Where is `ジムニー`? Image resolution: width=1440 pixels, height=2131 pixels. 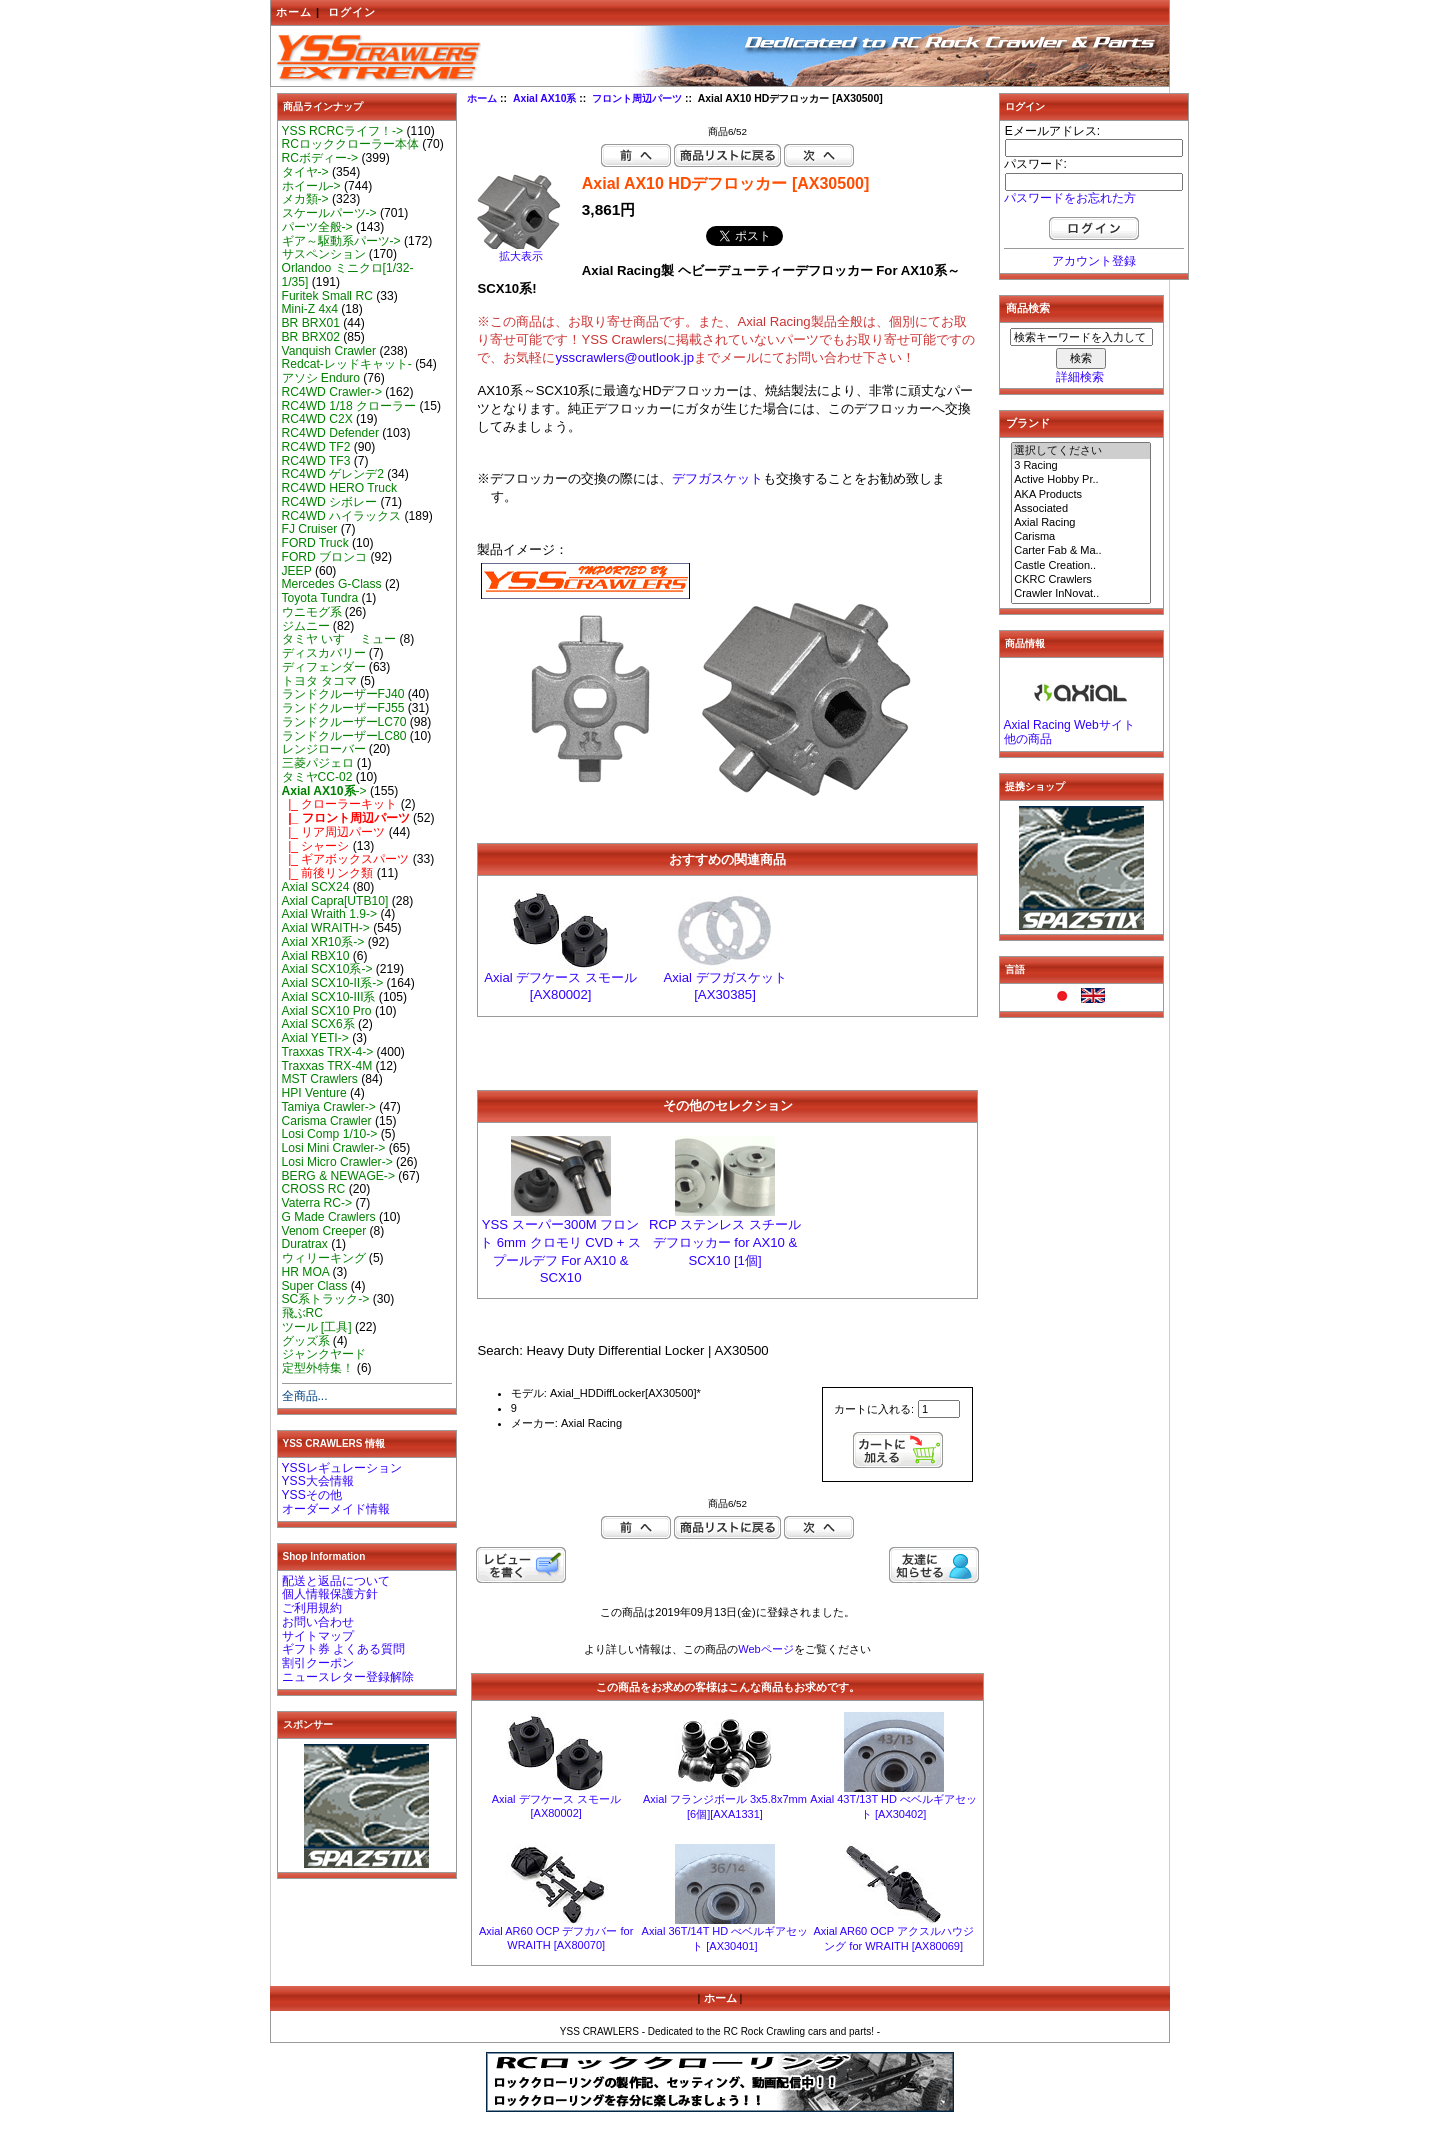
ジムニー is located at coordinates (306, 626).